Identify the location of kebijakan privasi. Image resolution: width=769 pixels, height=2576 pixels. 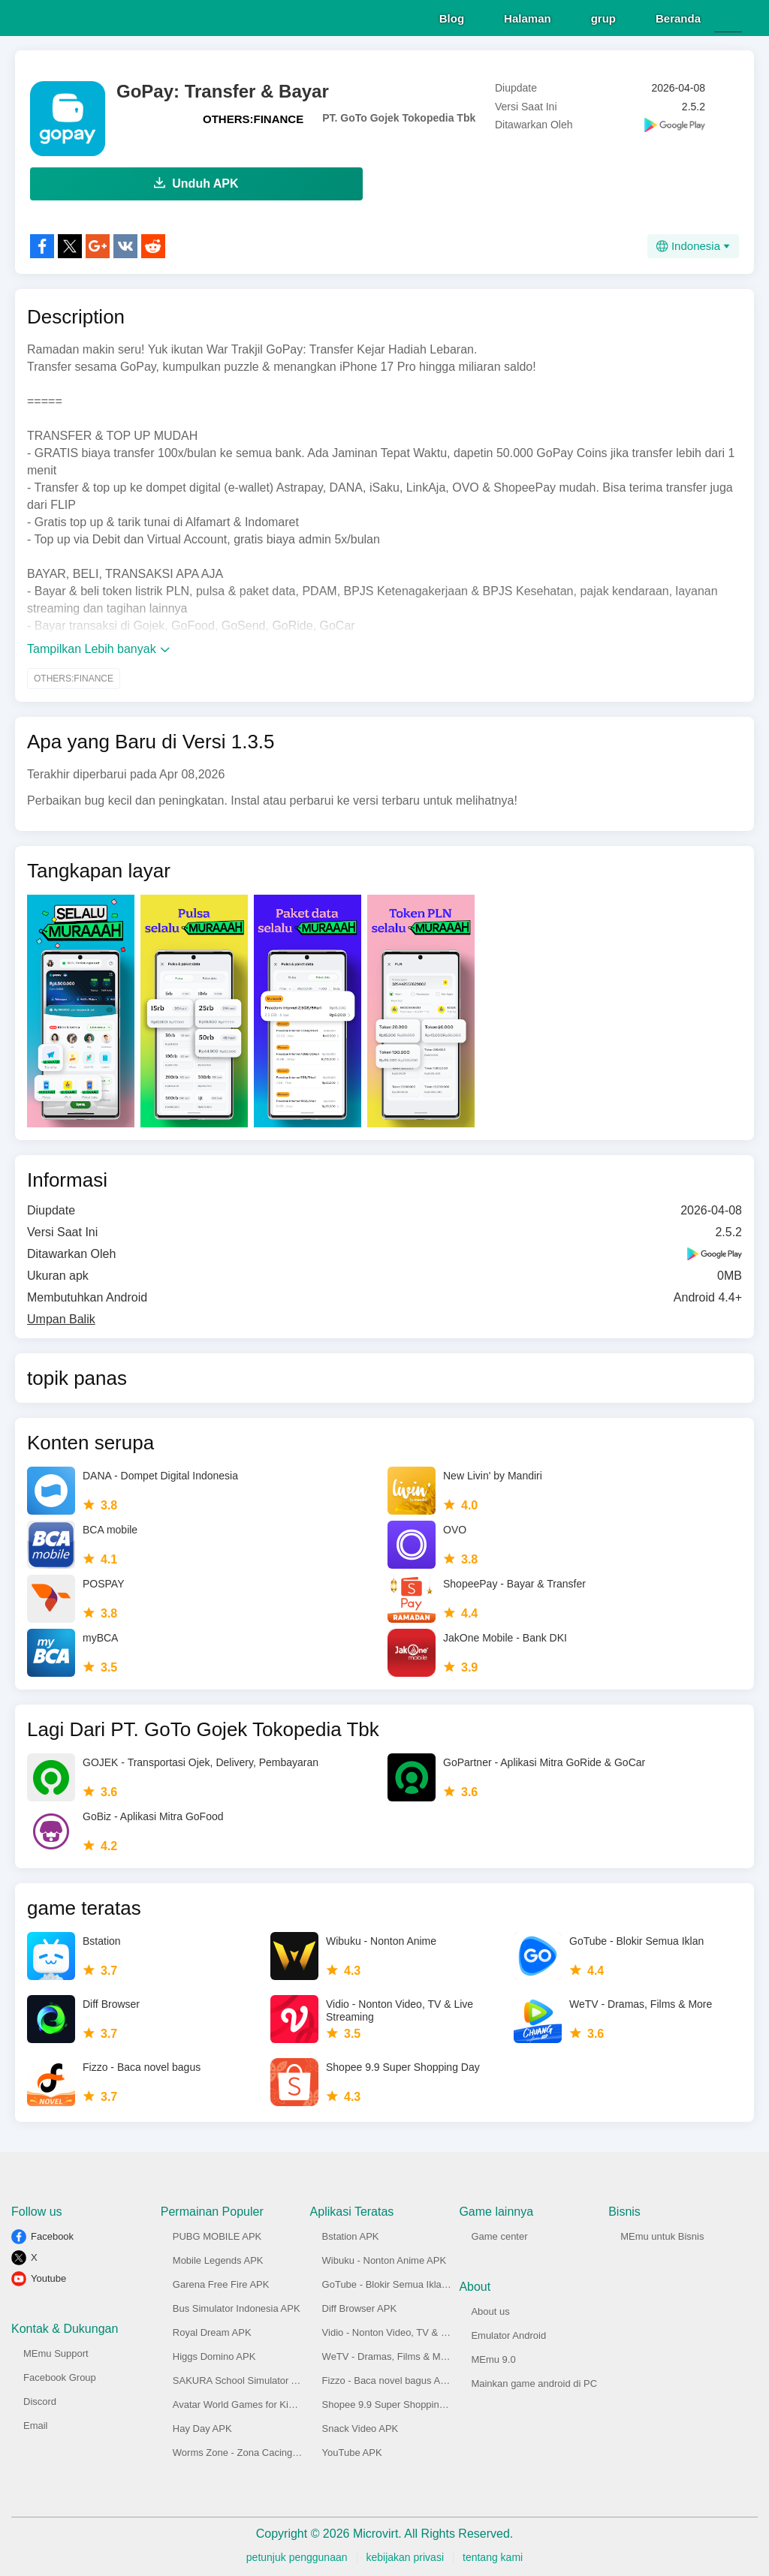
(405, 2555).